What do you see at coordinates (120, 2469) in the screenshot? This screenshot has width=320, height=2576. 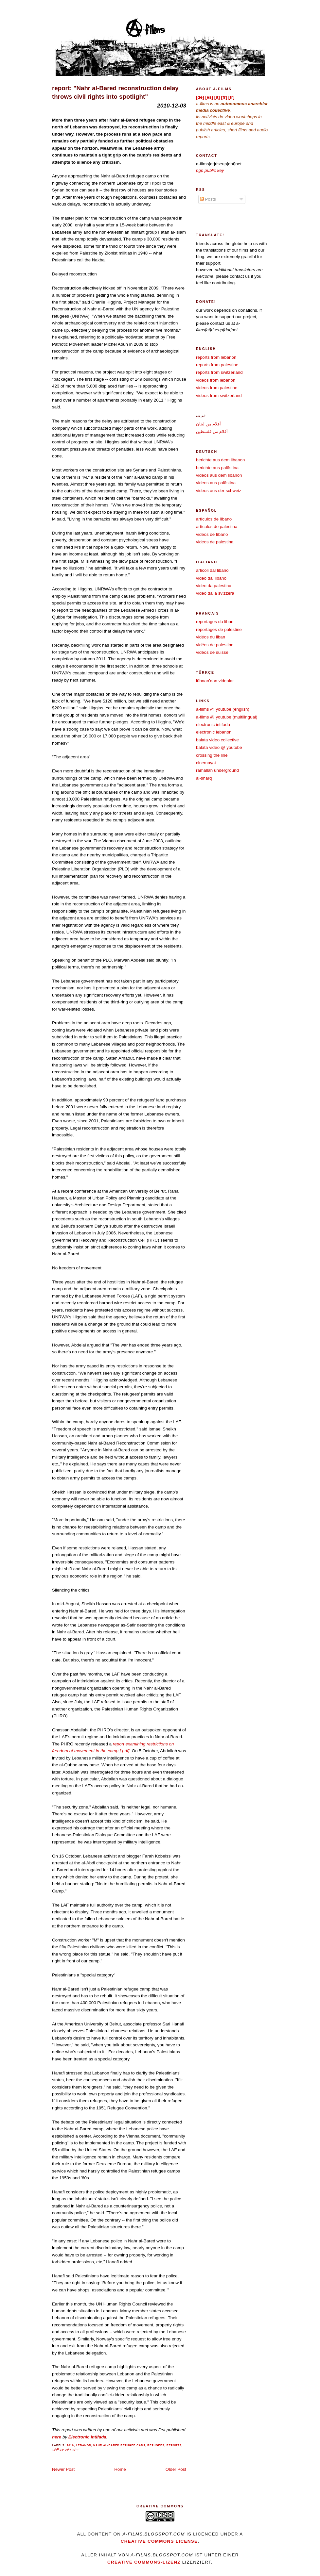 I see `Home` at bounding box center [120, 2469].